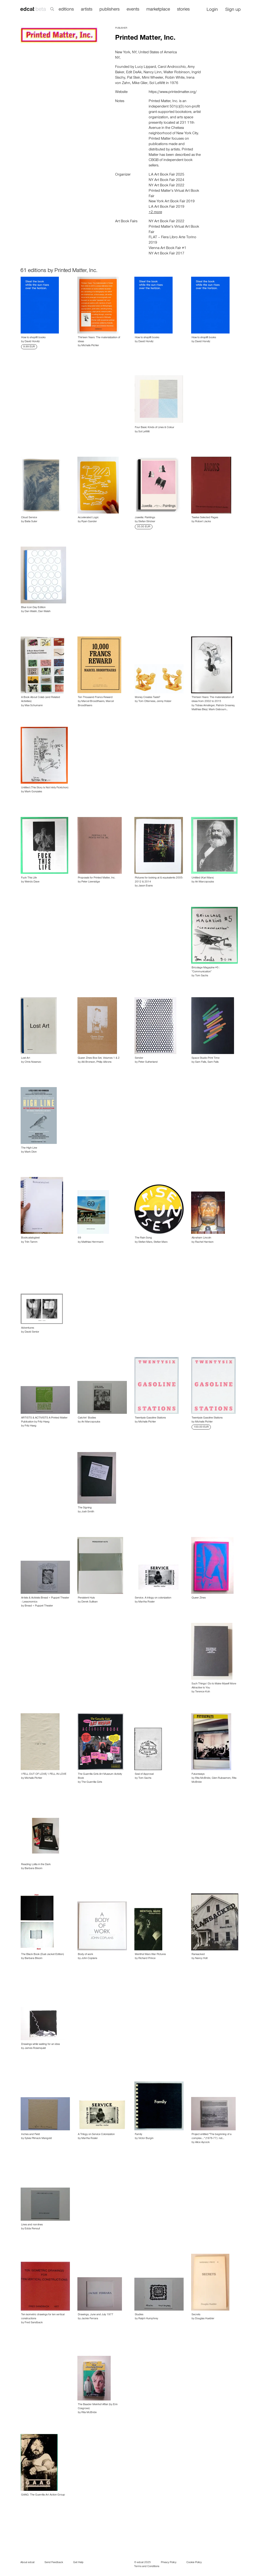  What do you see at coordinates (205, 1058) in the screenshot?
I see `Space Studio Print Time` at bounding box center [205, 1058].